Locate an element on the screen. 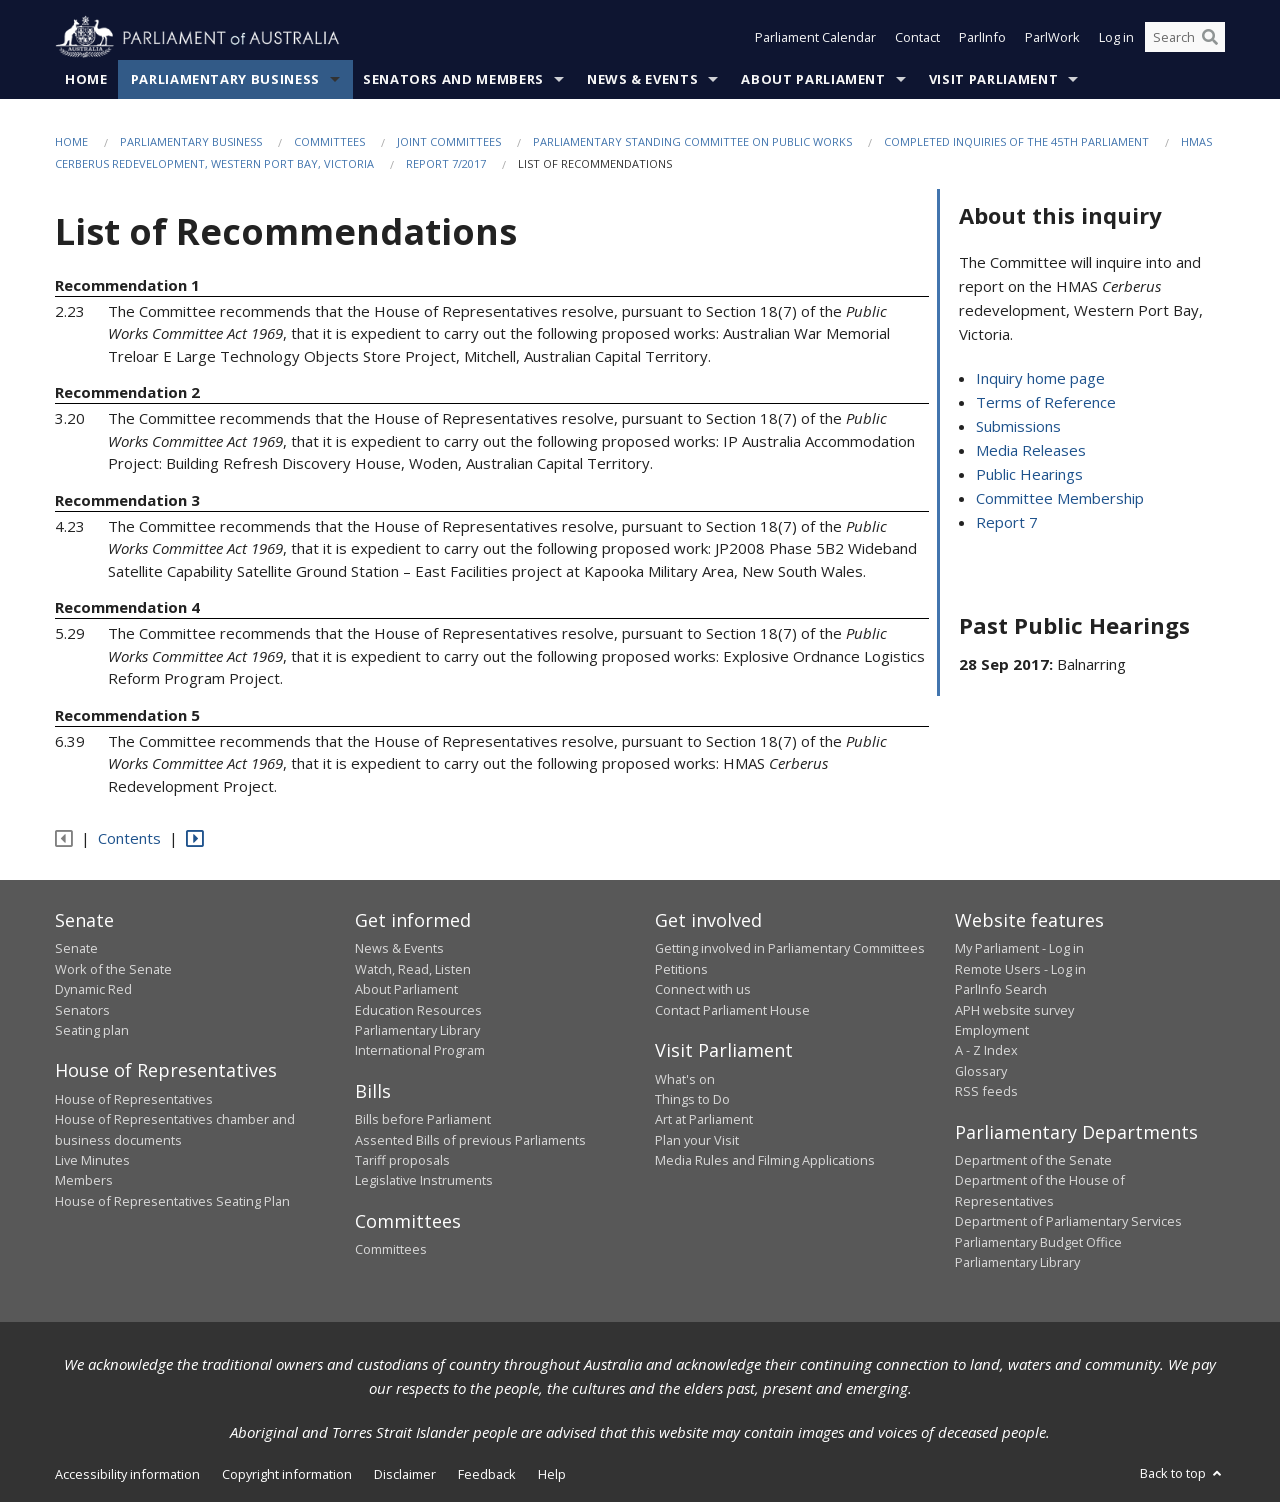 The image size is (1280, 1502). Committee Membership is located at coordinates (1060, 499).